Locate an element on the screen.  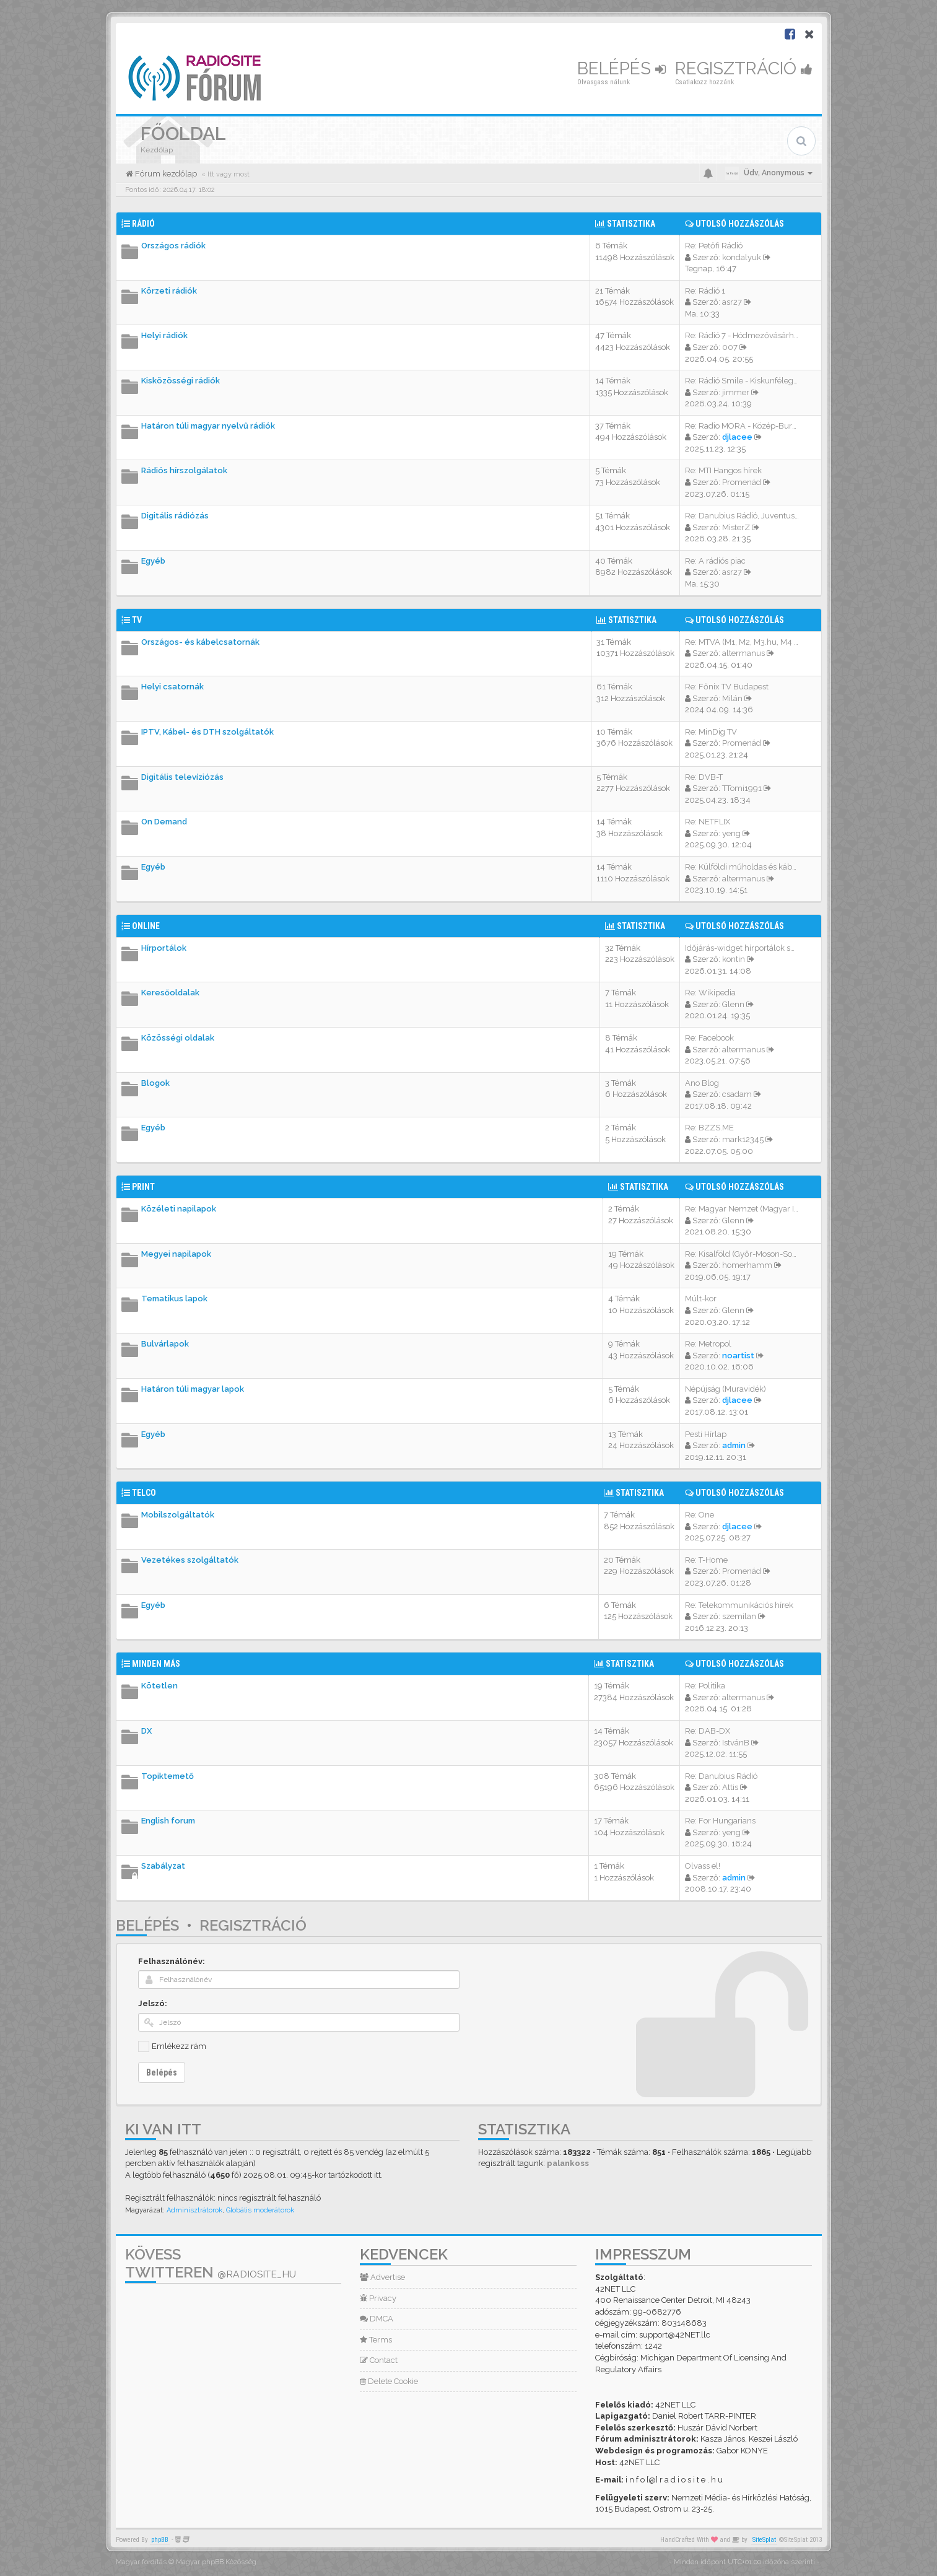
Digitális televíziózás is located at coordinates (182, 777).